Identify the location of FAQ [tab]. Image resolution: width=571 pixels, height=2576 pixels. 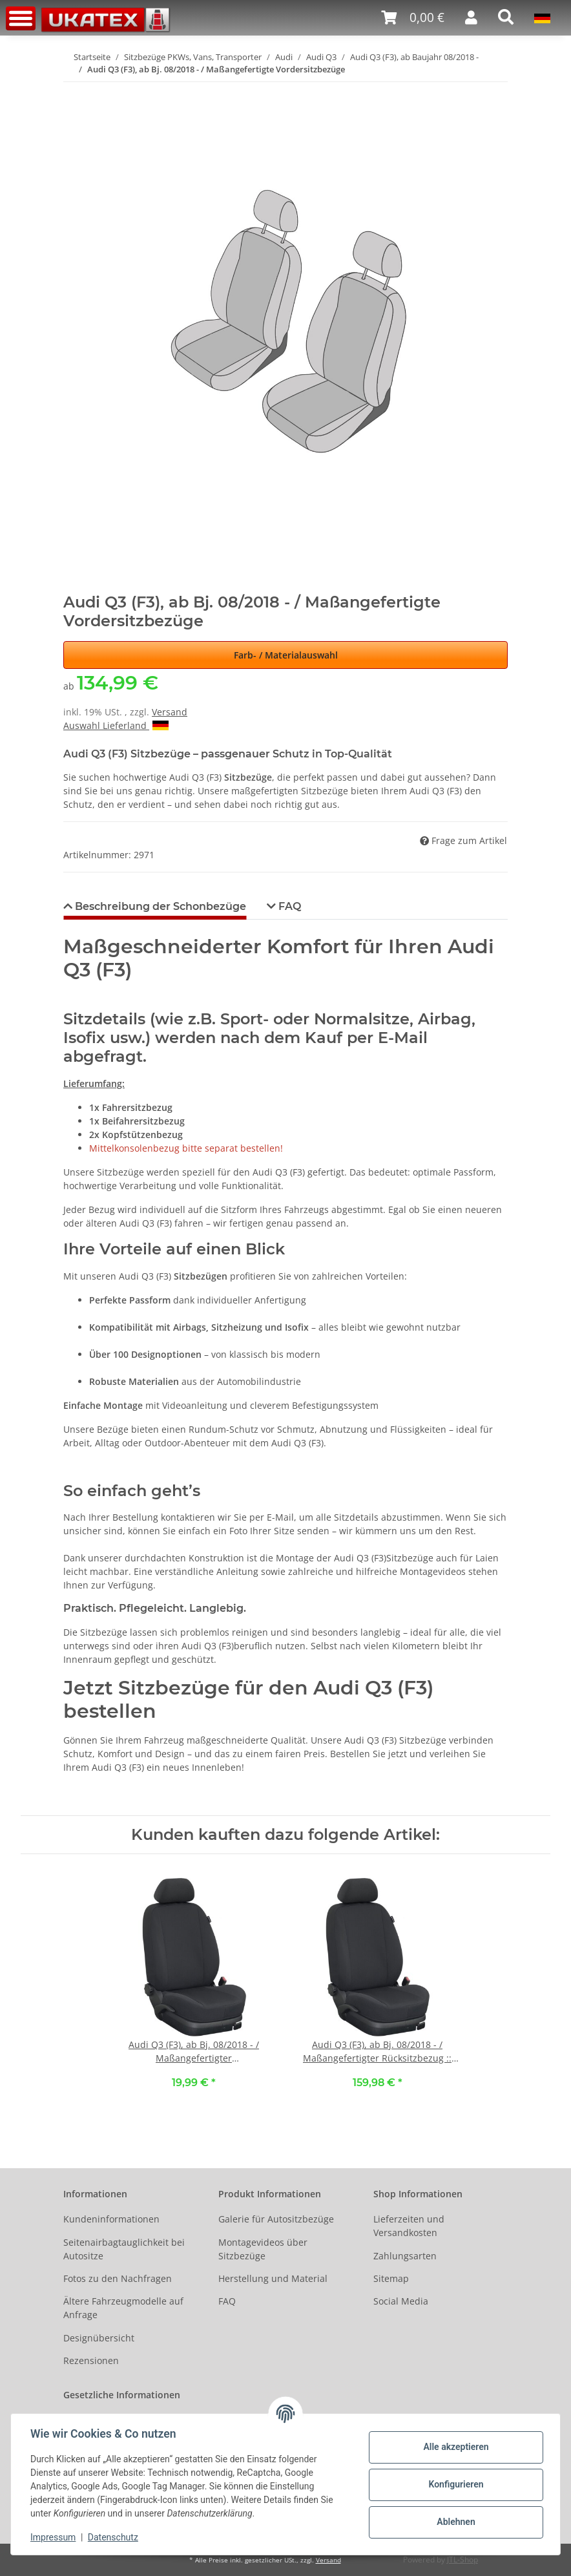
(288, 906).